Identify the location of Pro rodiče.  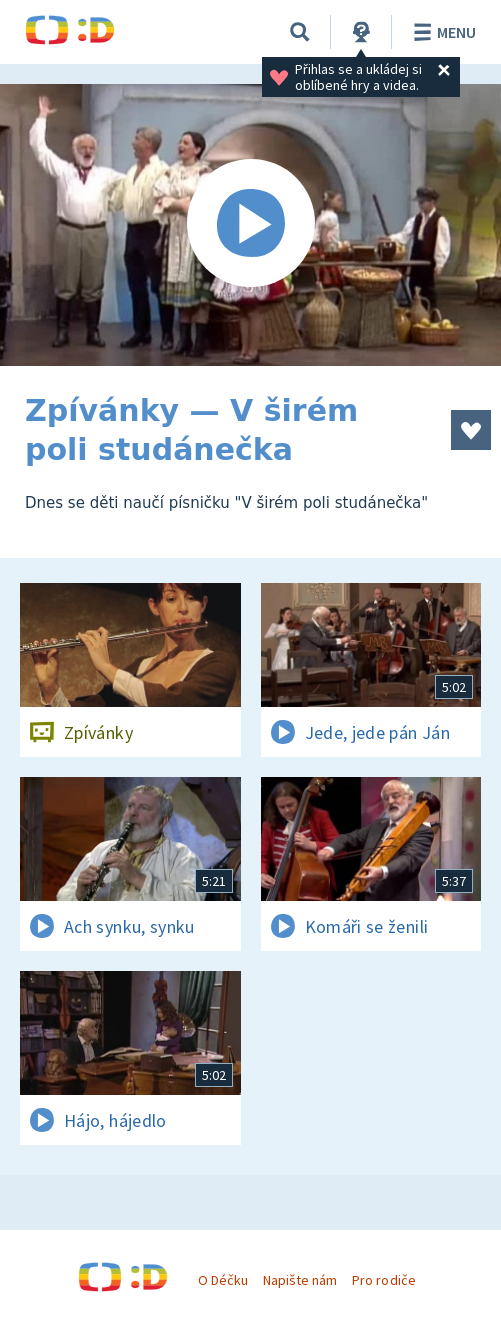
(383, 1280).